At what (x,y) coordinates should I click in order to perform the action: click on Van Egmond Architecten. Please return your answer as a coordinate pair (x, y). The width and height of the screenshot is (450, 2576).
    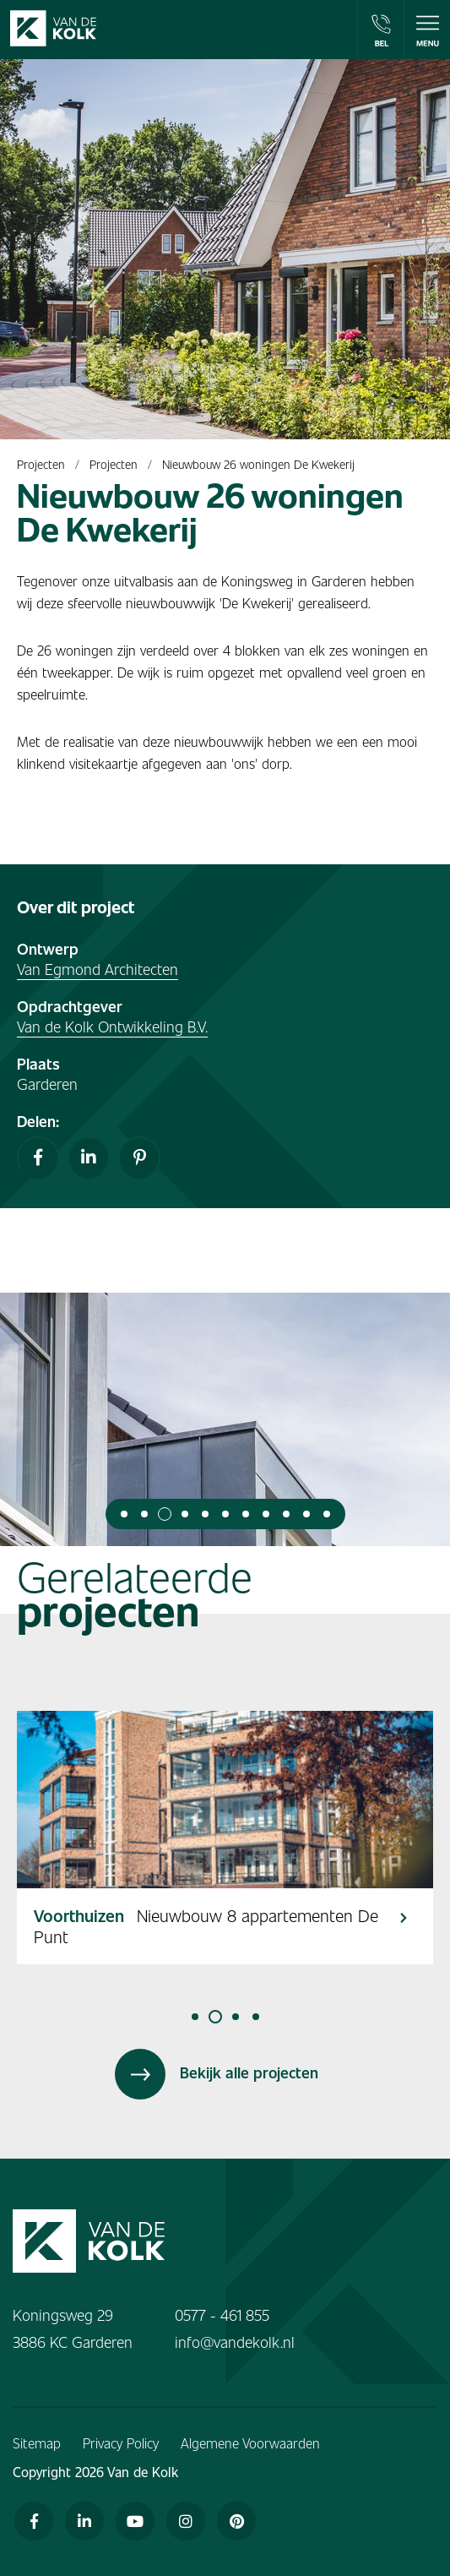
    Looking at the image, I should click on (97, 968).